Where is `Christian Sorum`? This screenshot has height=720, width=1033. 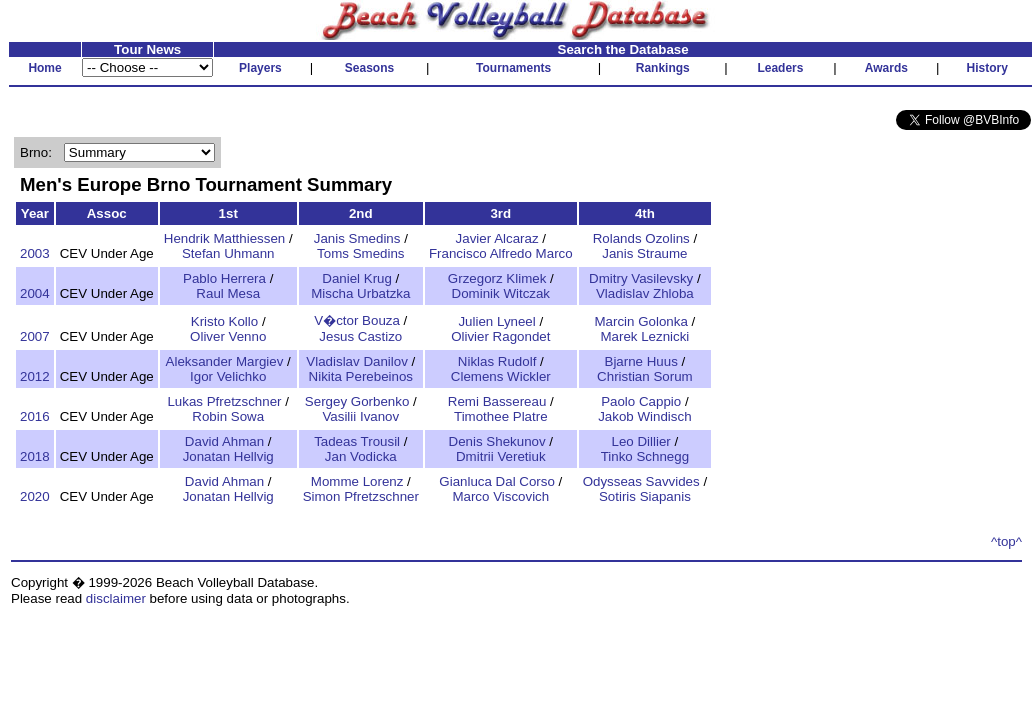 Christian Sorum is located at coordinates (645, 376).